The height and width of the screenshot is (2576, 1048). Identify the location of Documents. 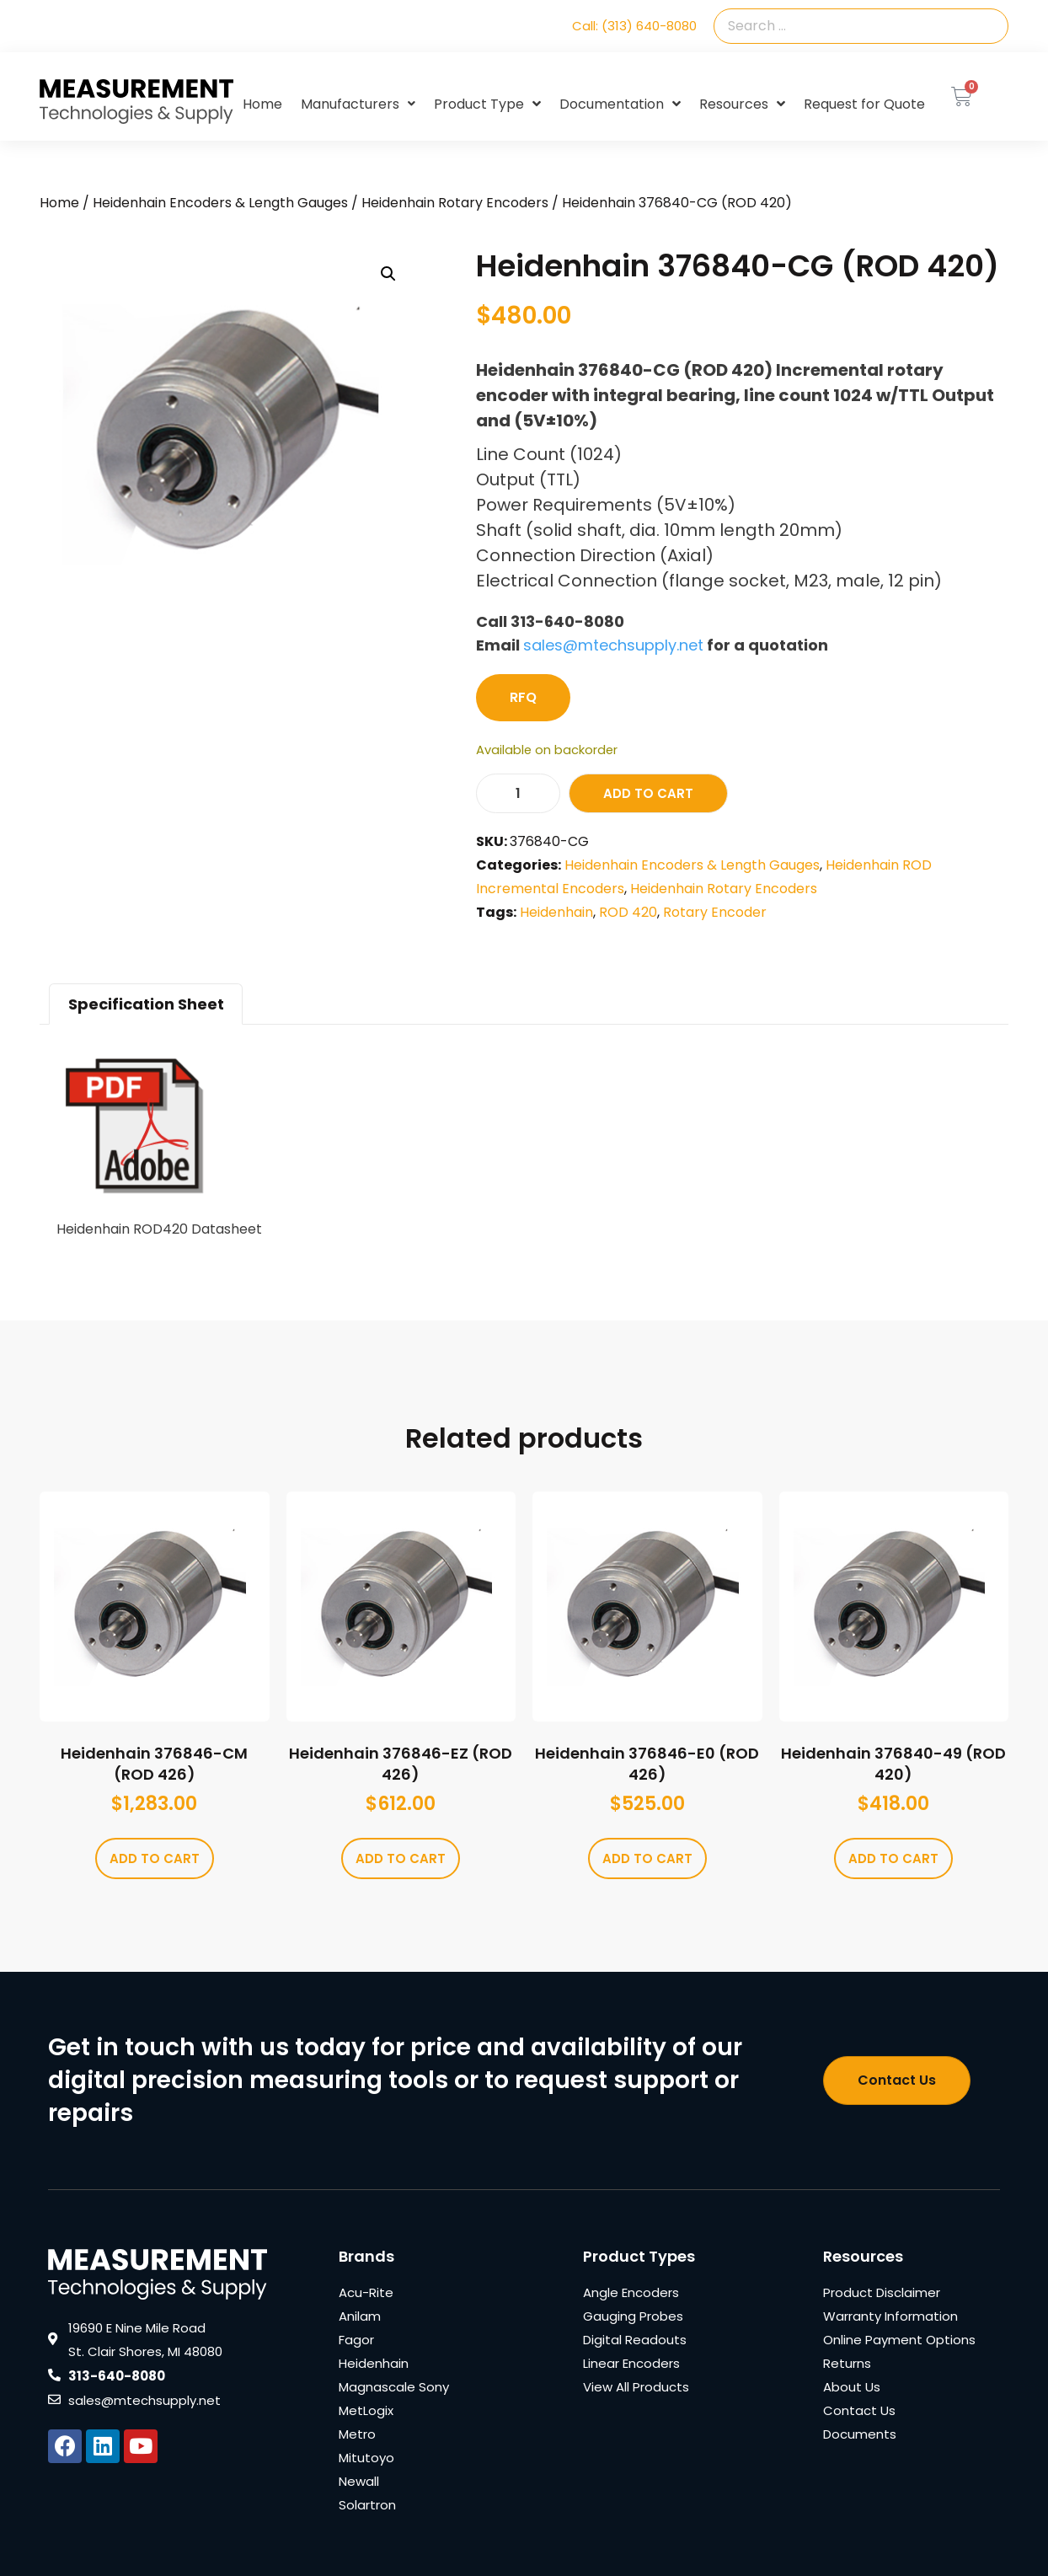
(859, 2434).